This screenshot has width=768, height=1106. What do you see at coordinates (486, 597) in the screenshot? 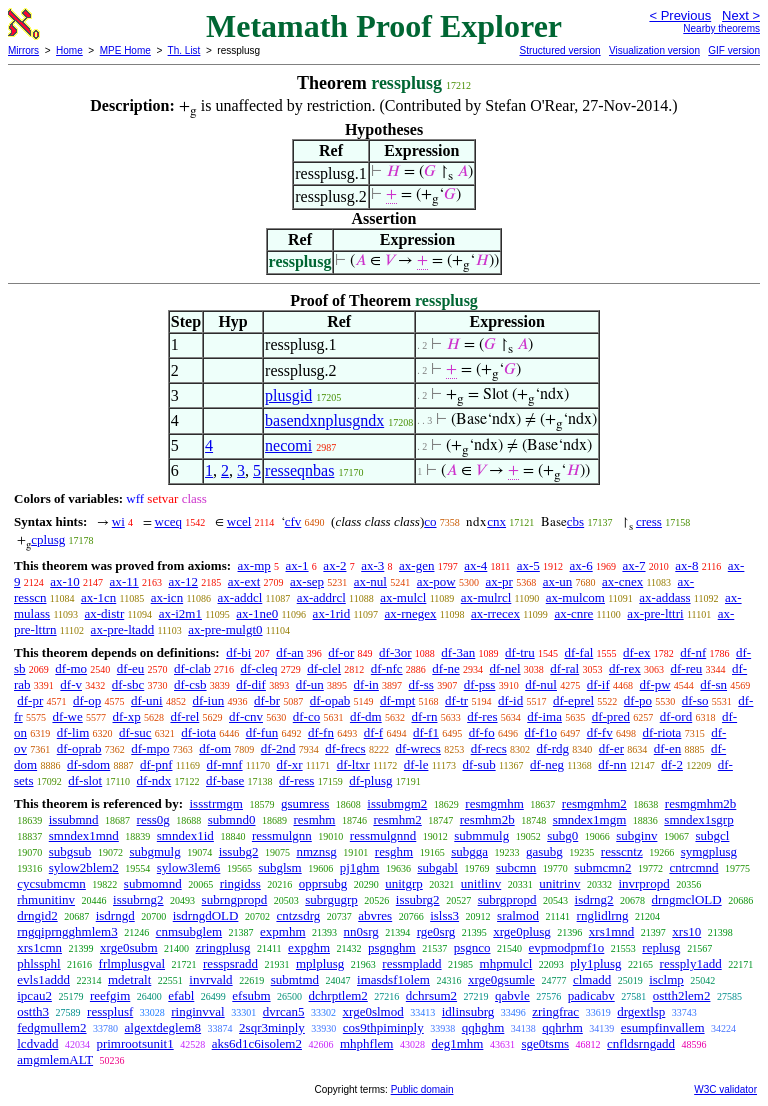
I see `ax-mulrcl` at bounding box center [486, 597].